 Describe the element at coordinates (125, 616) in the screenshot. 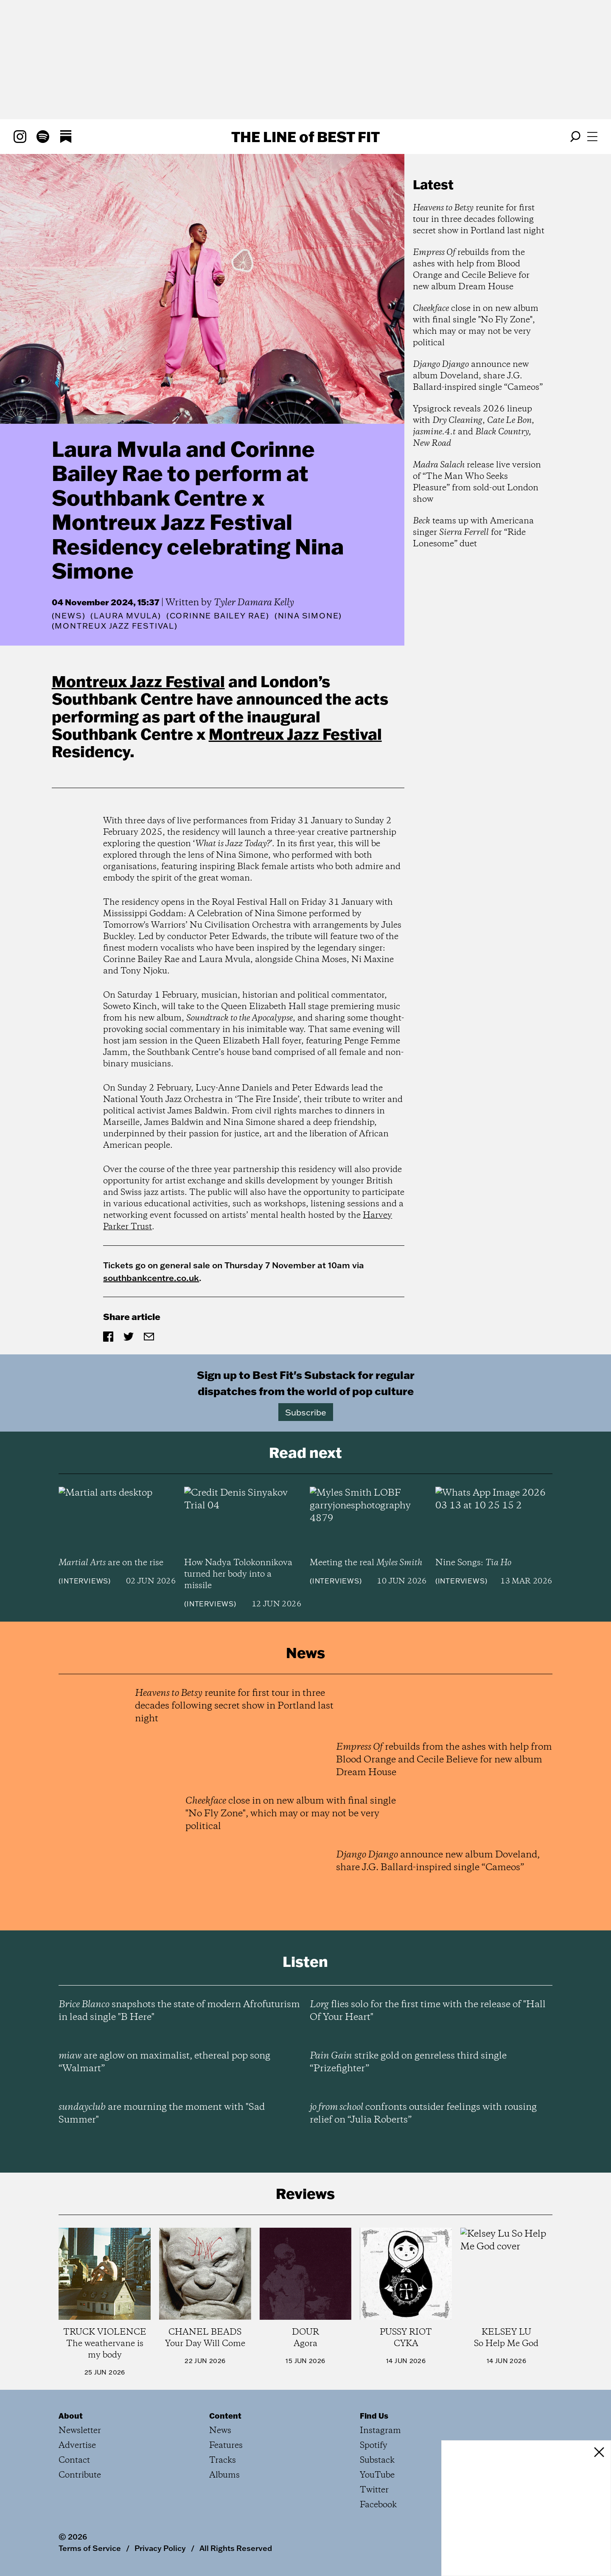

I see `(Laura Mvula)` at that location.